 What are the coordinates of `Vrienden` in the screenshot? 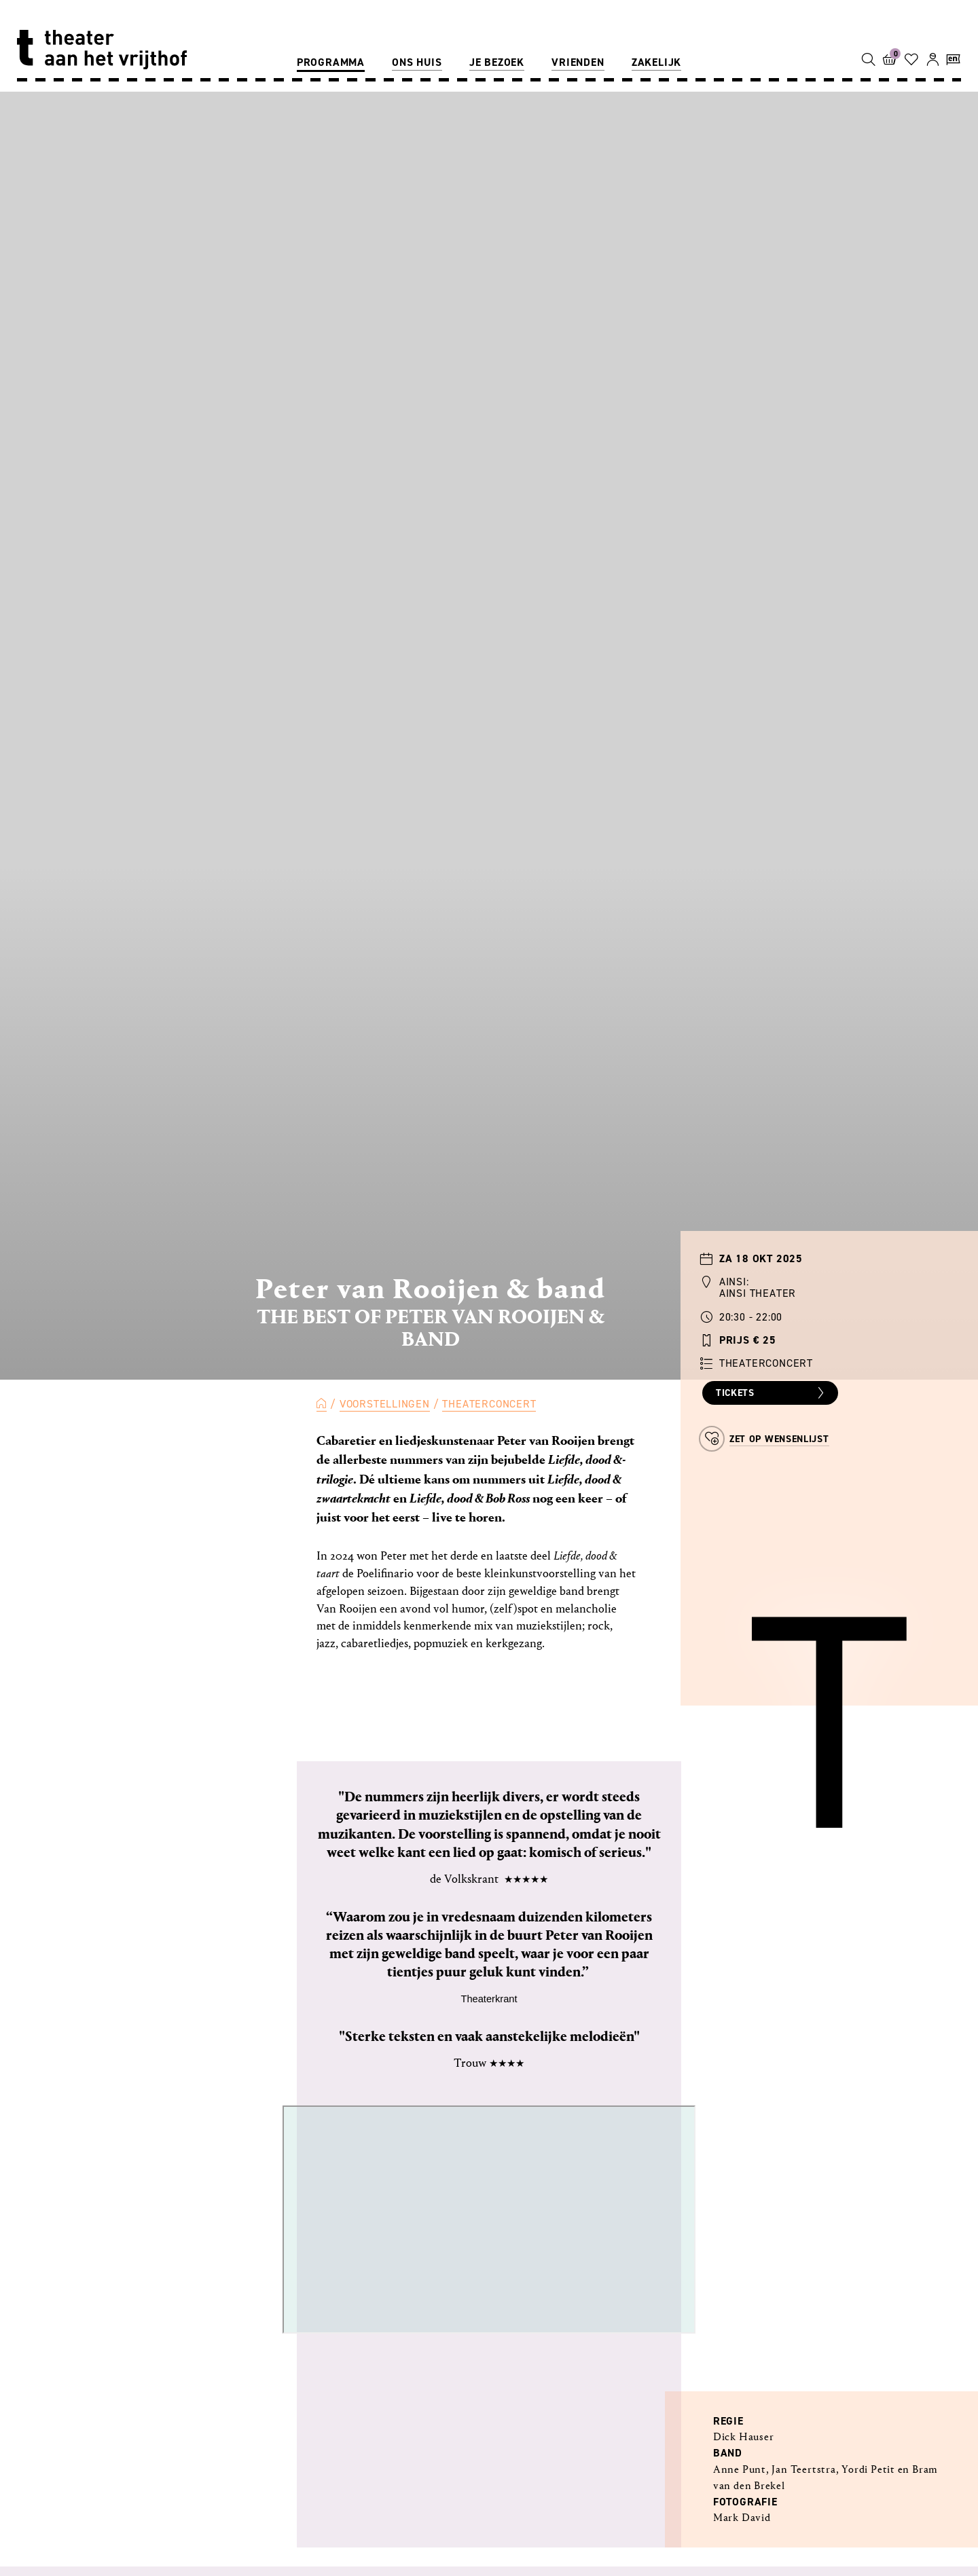 It's located at (577, 62).